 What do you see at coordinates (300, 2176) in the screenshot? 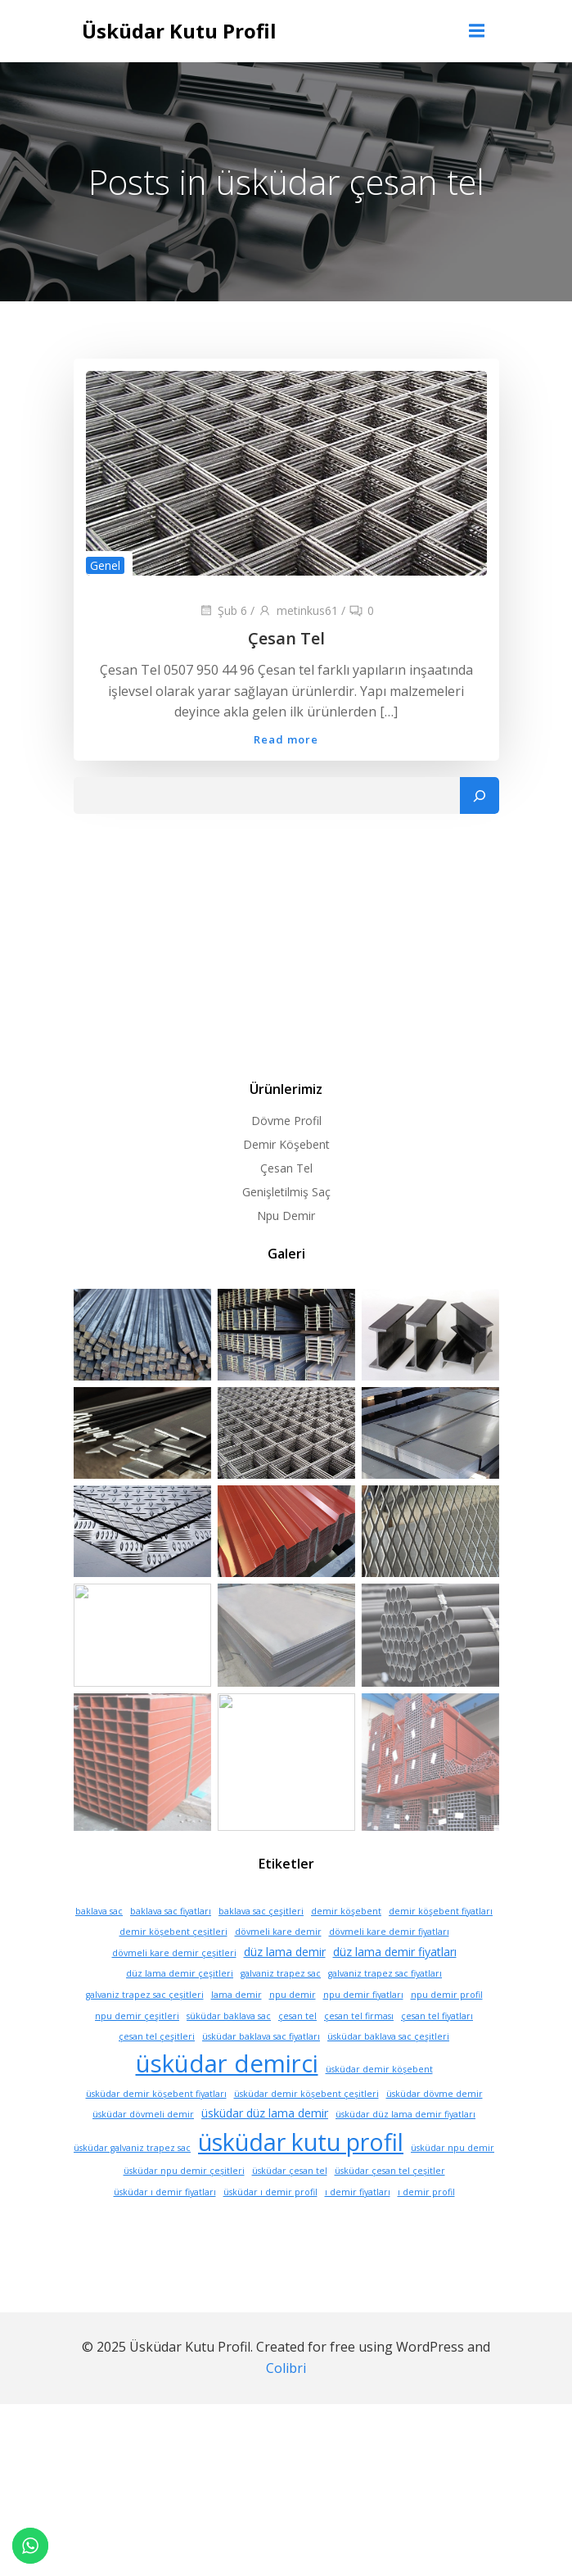
I see `üsküdar kutu profil [üsküdar kutu profil (16 öge)]` at bounding box center [300, 2176].